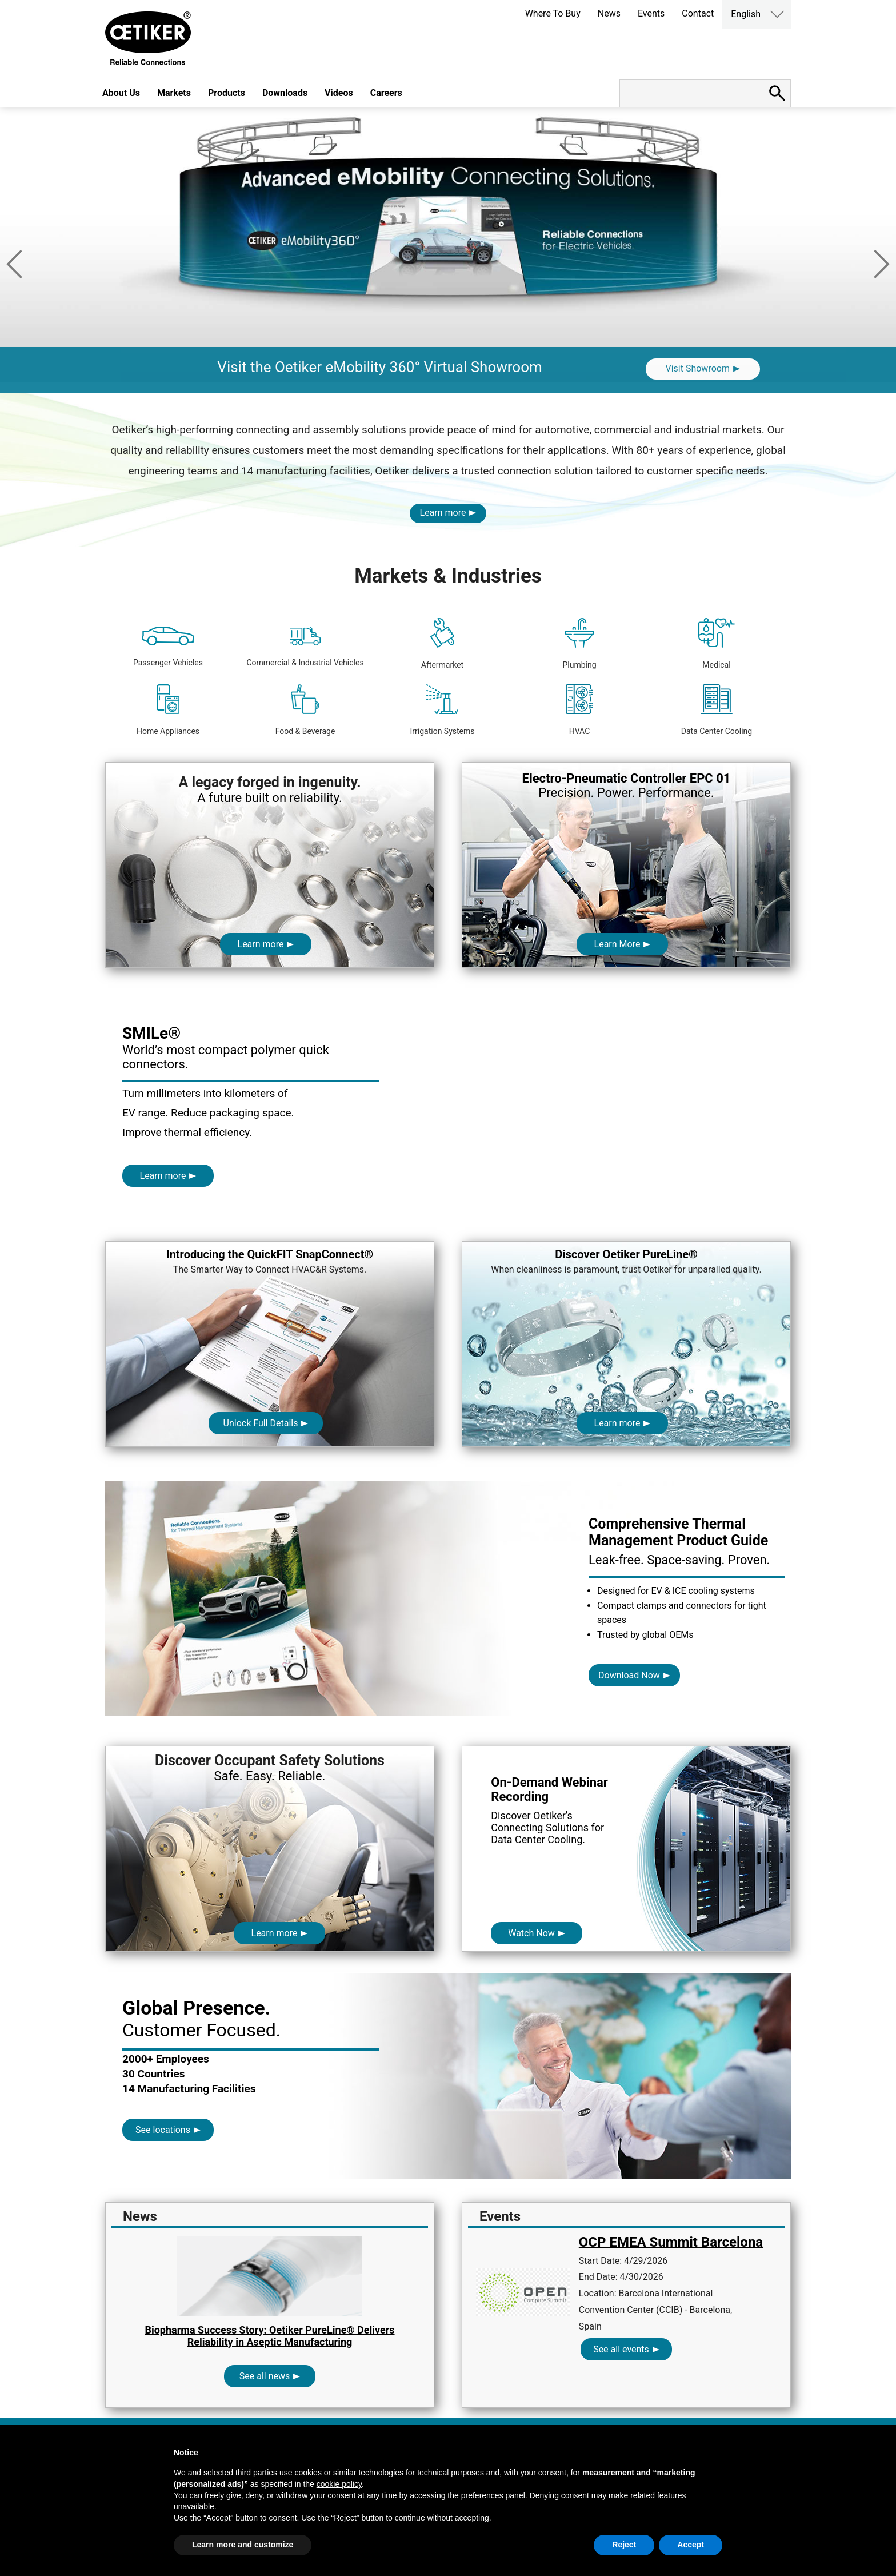 This screenshot has height=2576, width=896. What do you see at coordinates (580, 710) in the screenshot?
I see `HVAC` at bounding box center [580, 710].